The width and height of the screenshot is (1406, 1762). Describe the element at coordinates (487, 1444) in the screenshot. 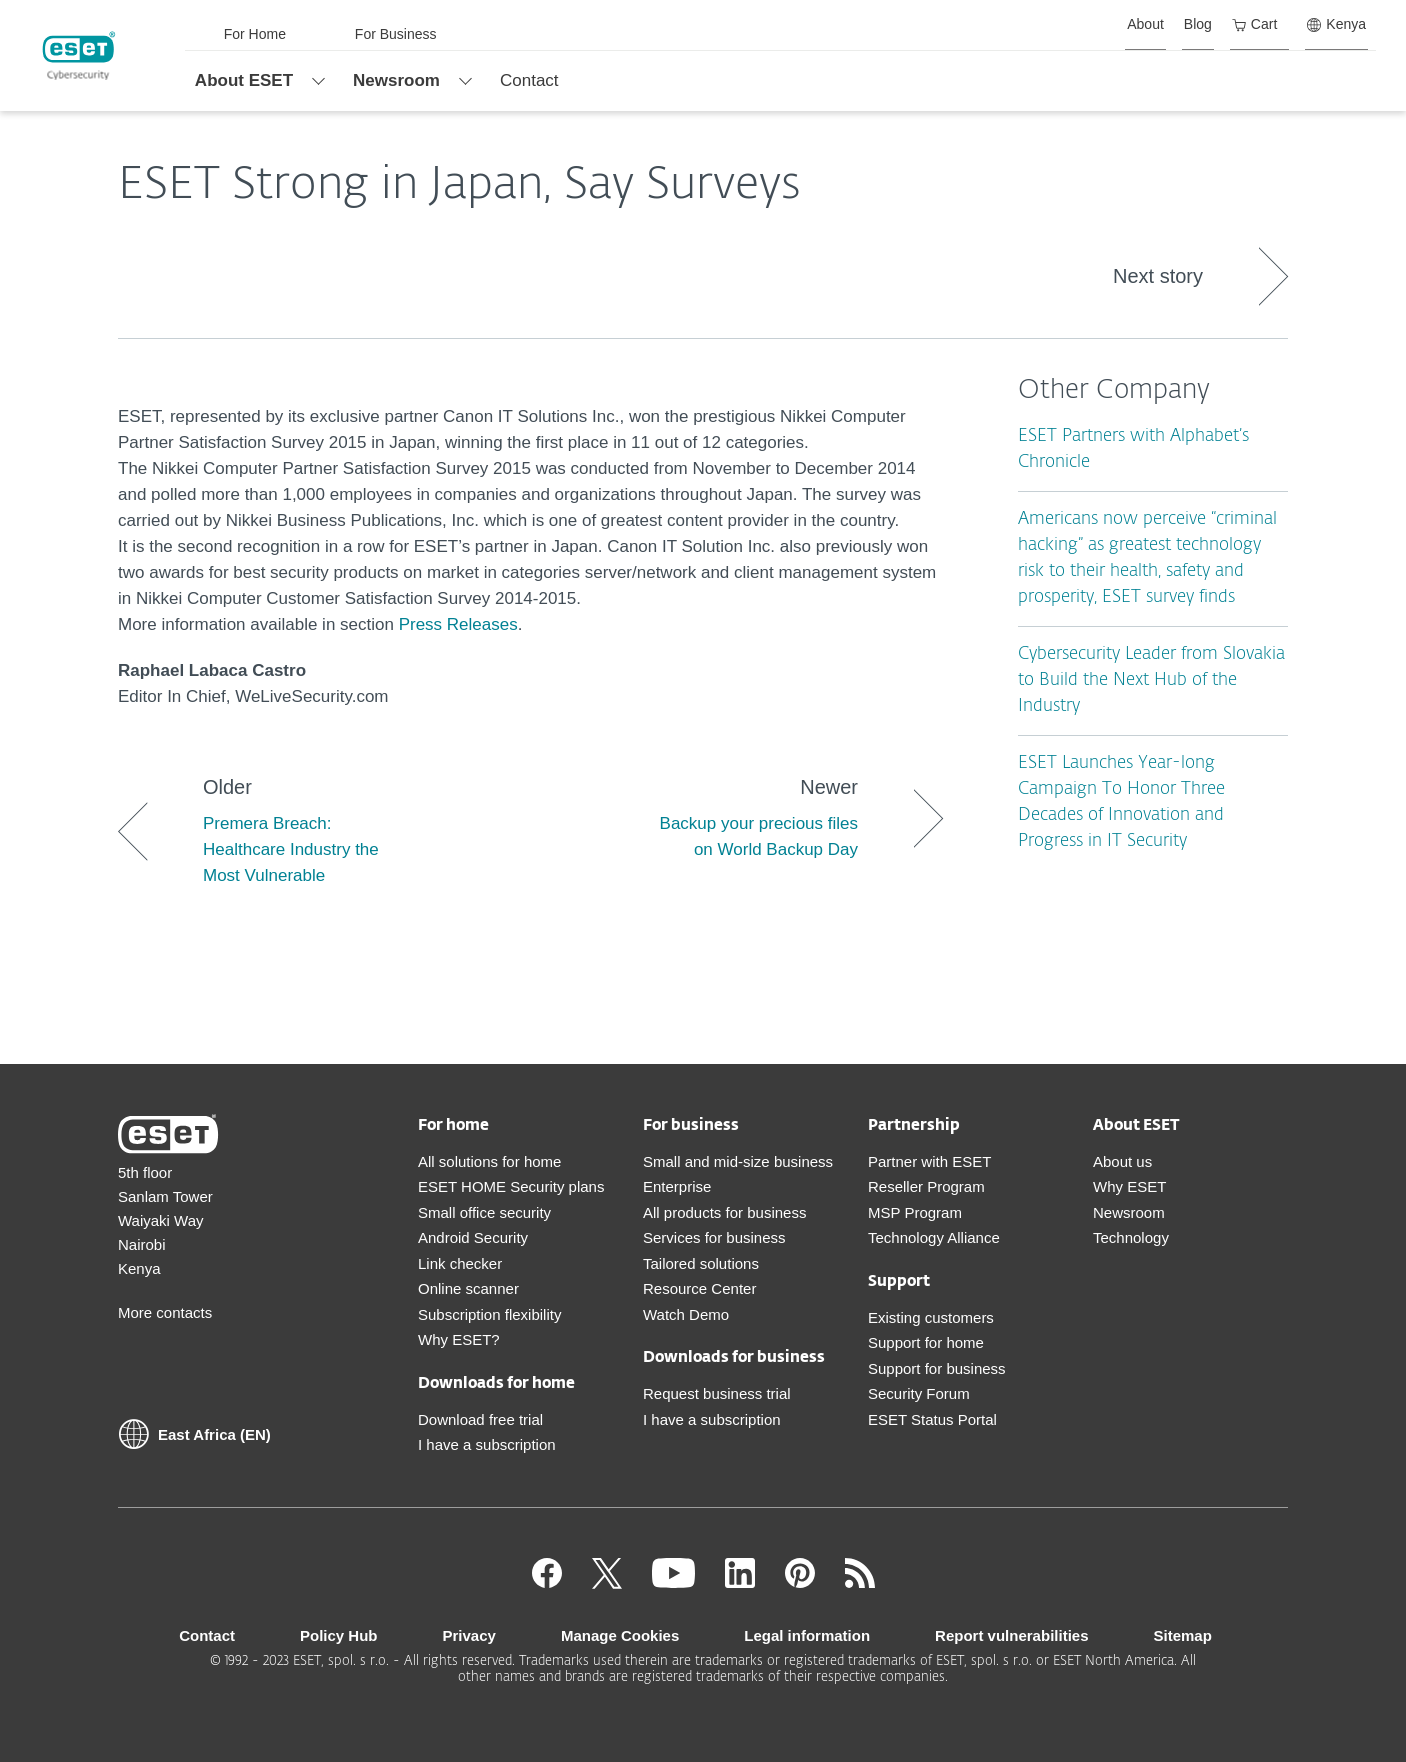

I see `I have a subscription` at that location.